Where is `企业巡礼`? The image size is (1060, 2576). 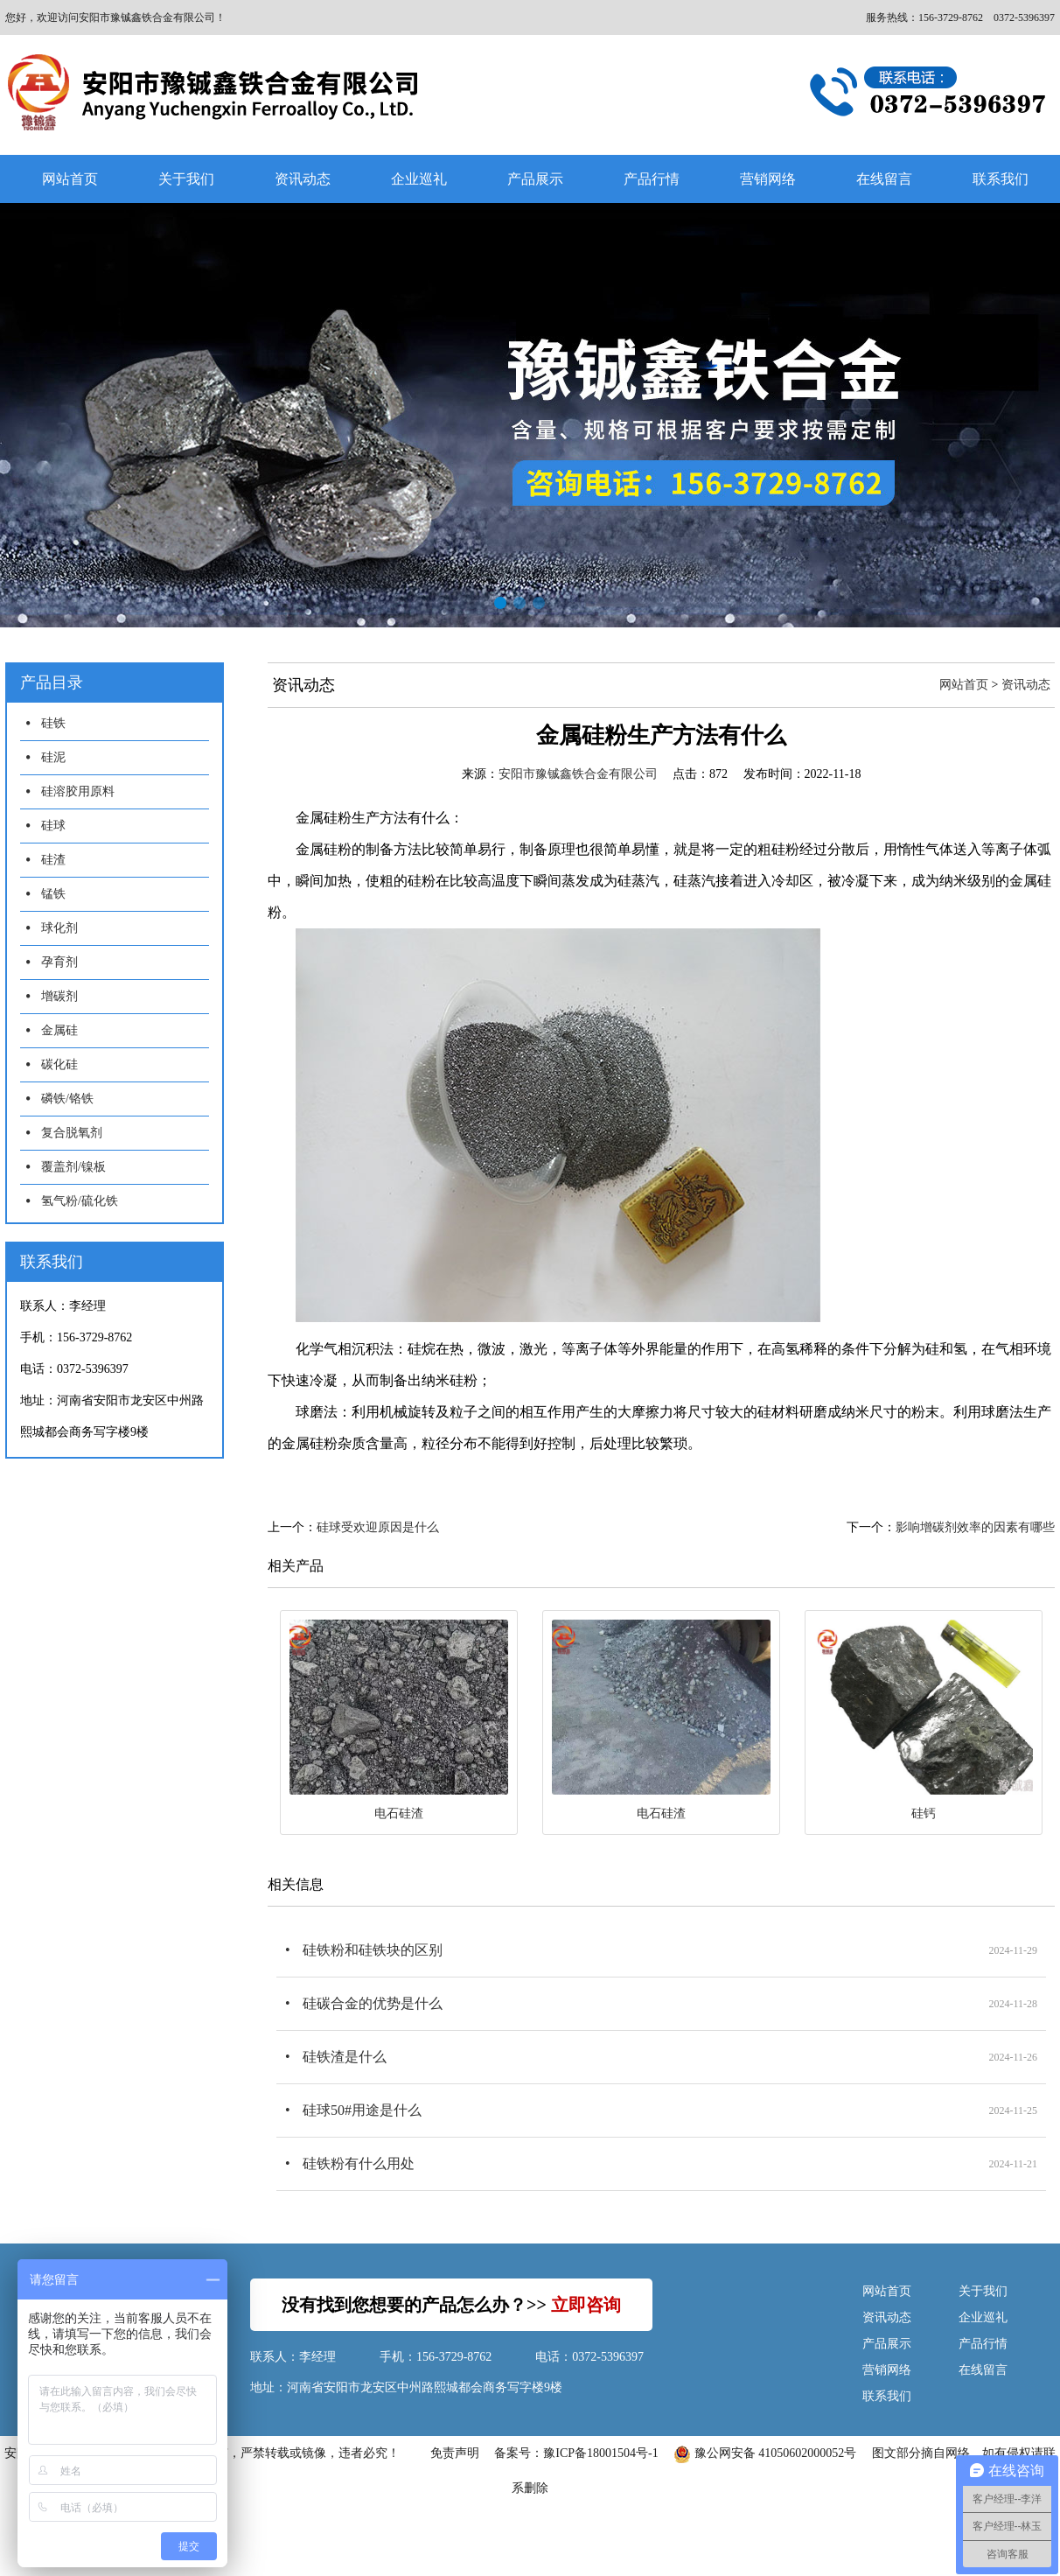 企业巡礼 is located at coordinates (419, 179).